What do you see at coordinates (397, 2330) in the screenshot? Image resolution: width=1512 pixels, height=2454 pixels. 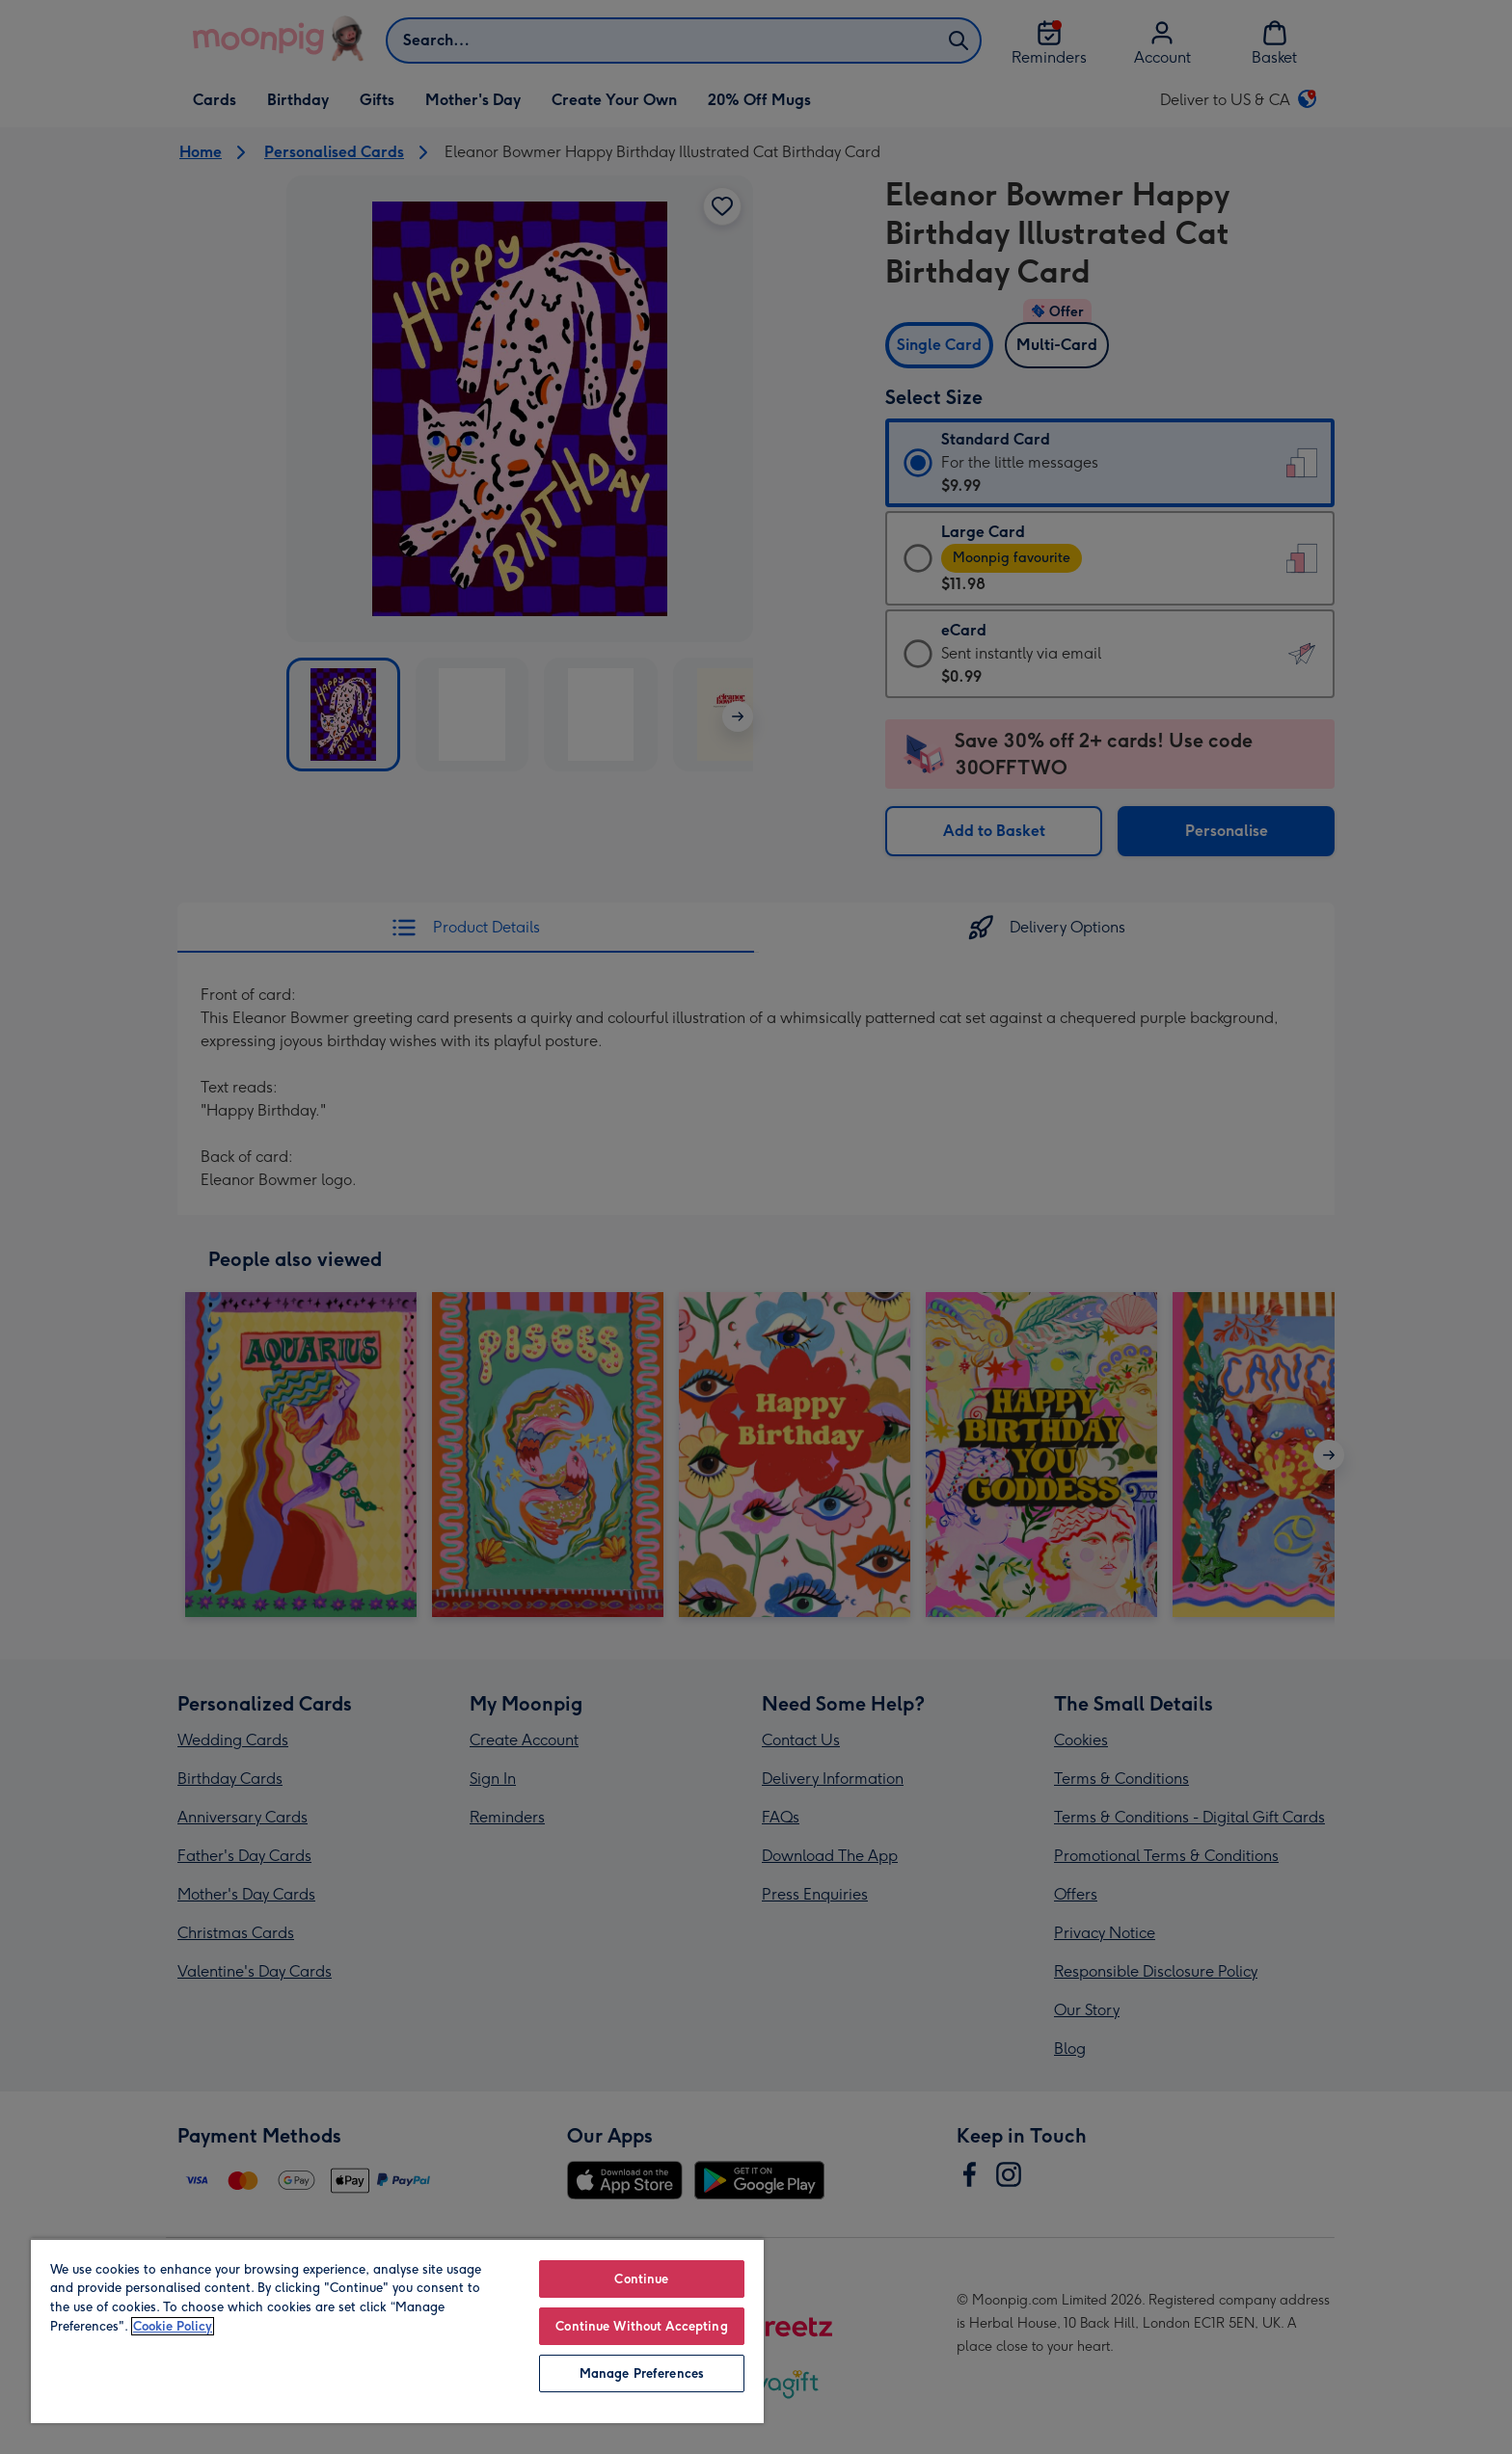 I see `[region]` at bounding box center [397, 2330].